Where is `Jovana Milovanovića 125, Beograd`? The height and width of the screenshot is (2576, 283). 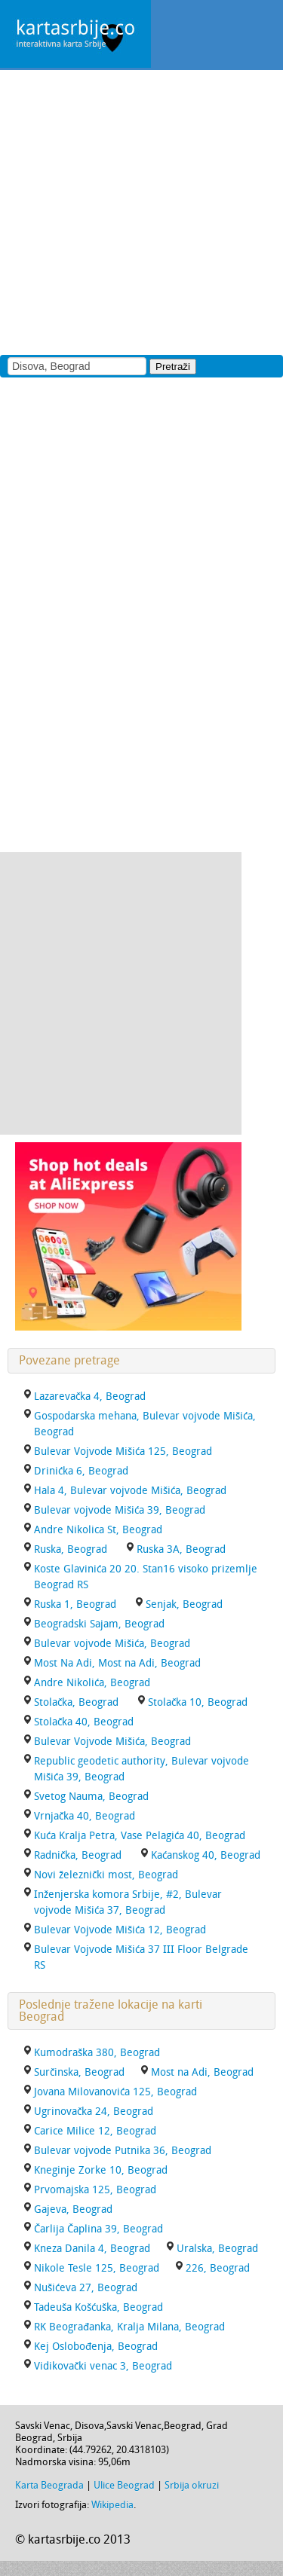 Jovana Milovanovića 125, Beograd is located at coordinates (115, 2092).